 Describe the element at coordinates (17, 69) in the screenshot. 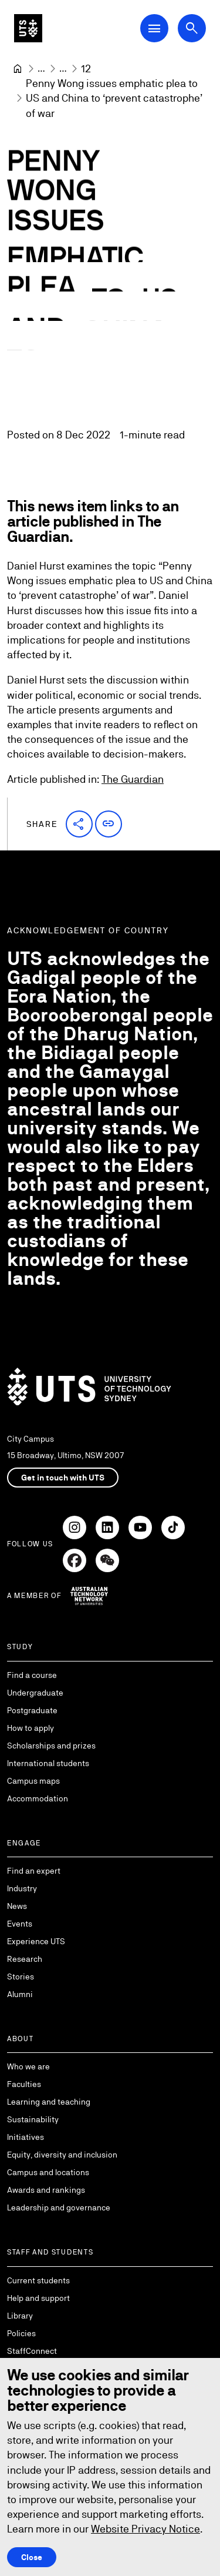

I see `[University of Technology Sydney]` at that location.